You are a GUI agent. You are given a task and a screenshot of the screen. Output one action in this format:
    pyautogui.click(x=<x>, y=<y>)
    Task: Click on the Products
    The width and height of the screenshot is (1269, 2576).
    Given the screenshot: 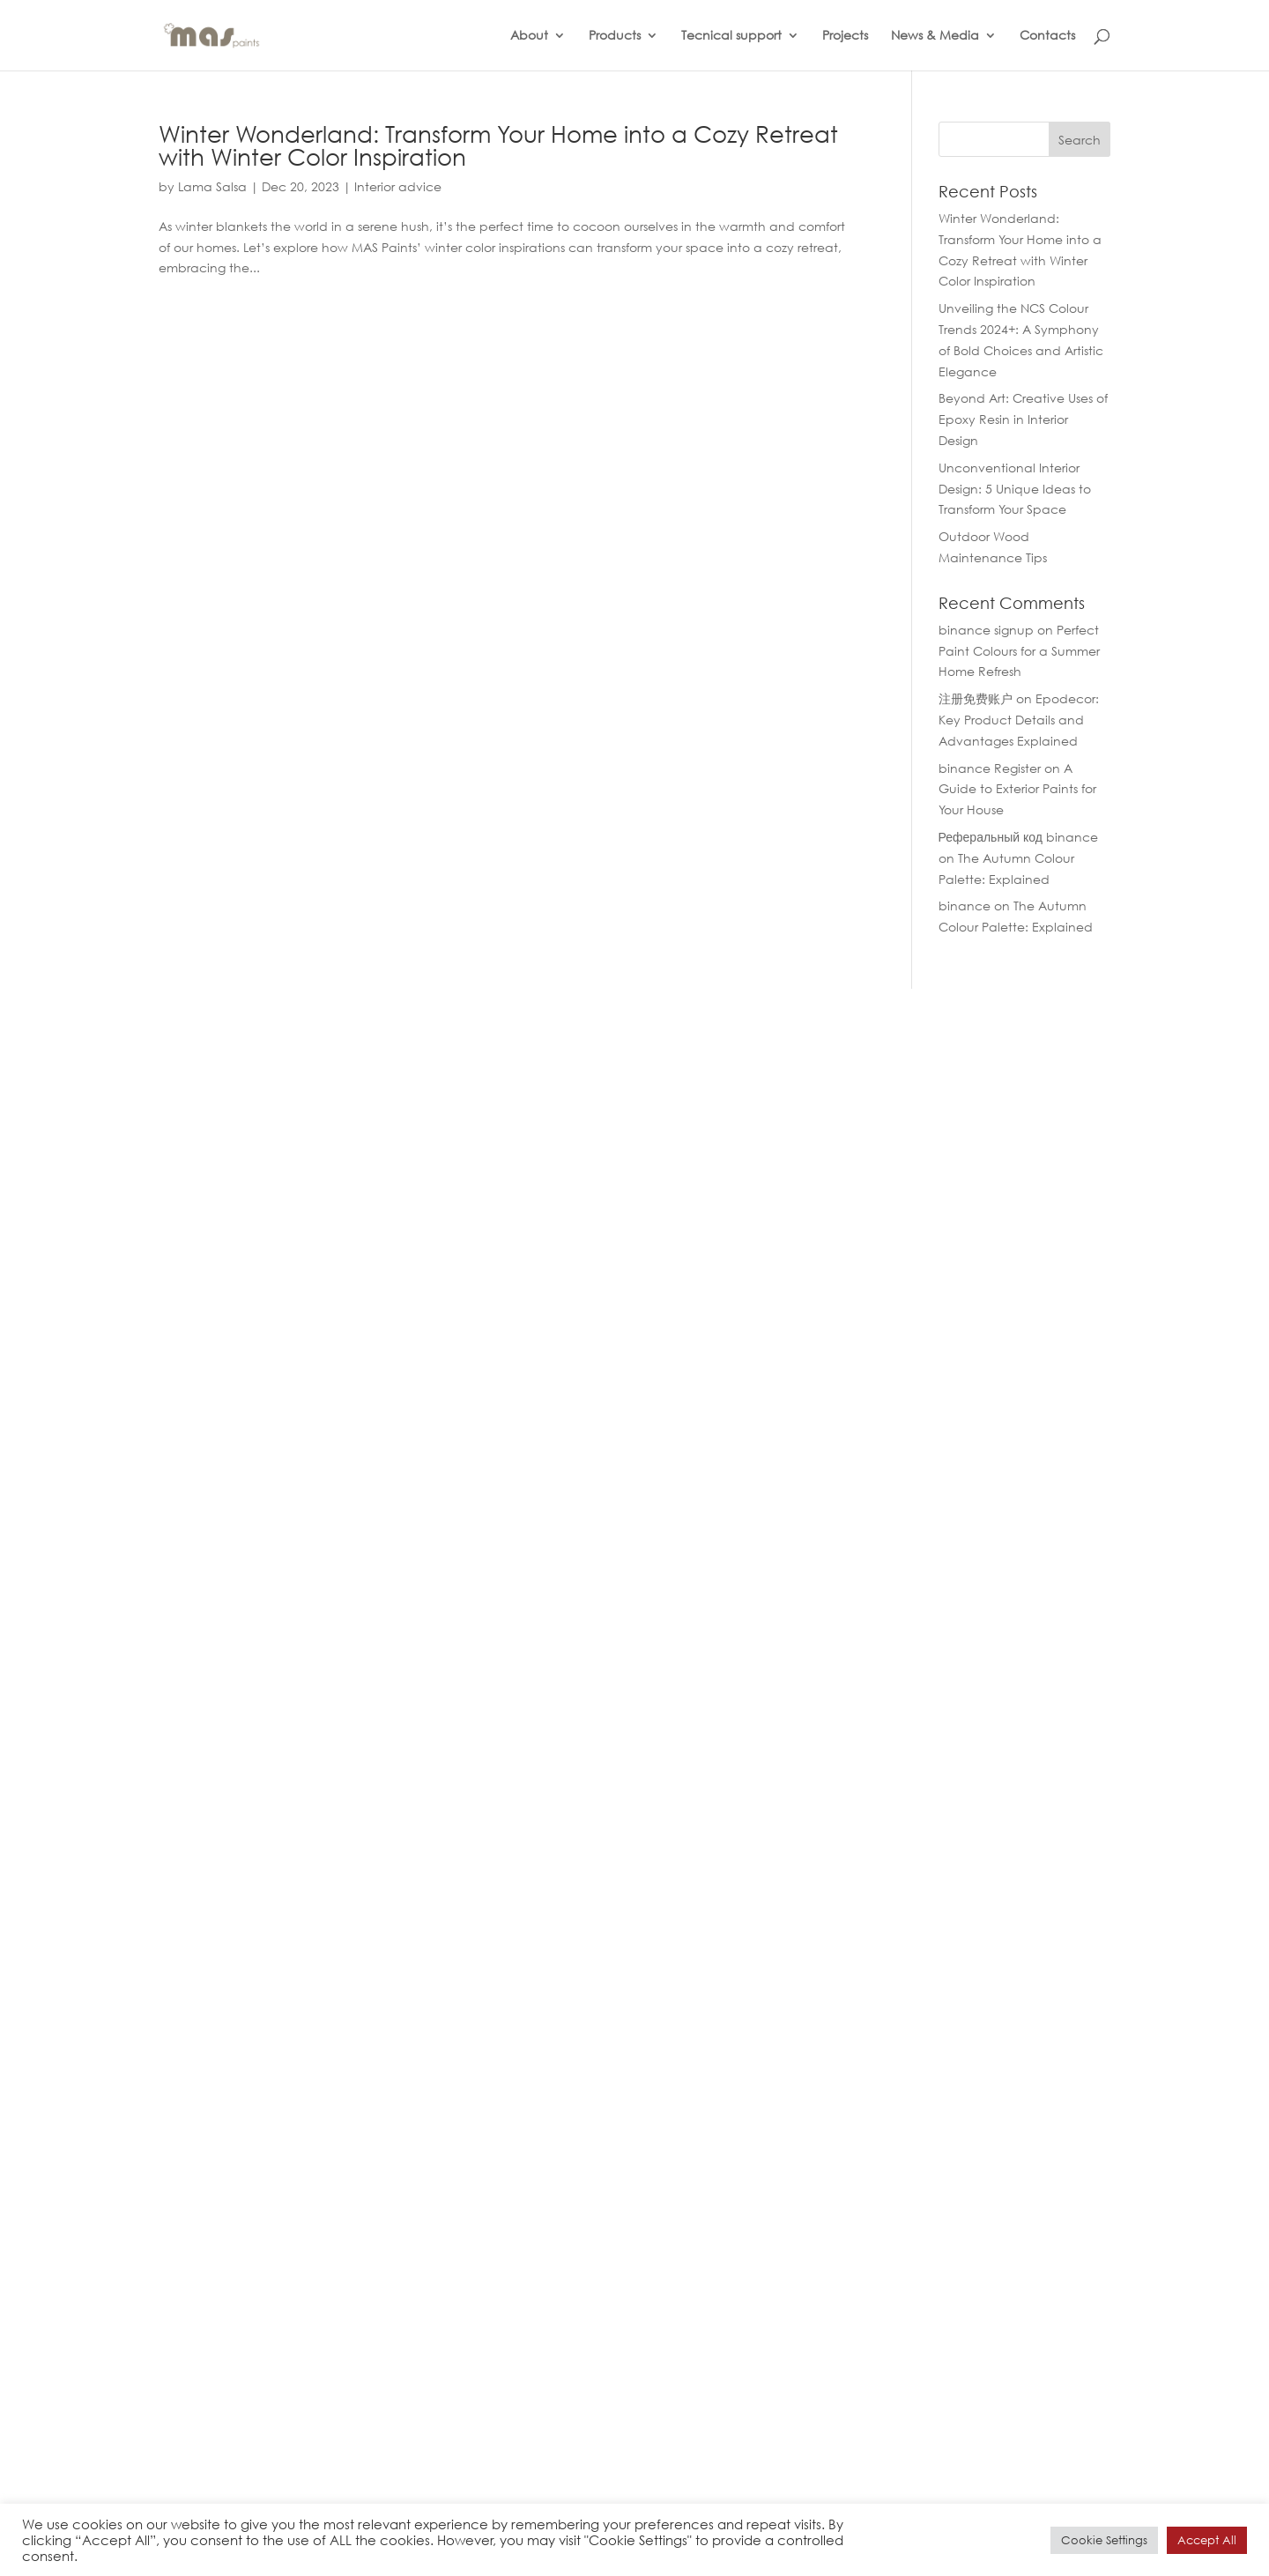 What is the action you would take?
    pyautogui.click(x=615, y=36)
    